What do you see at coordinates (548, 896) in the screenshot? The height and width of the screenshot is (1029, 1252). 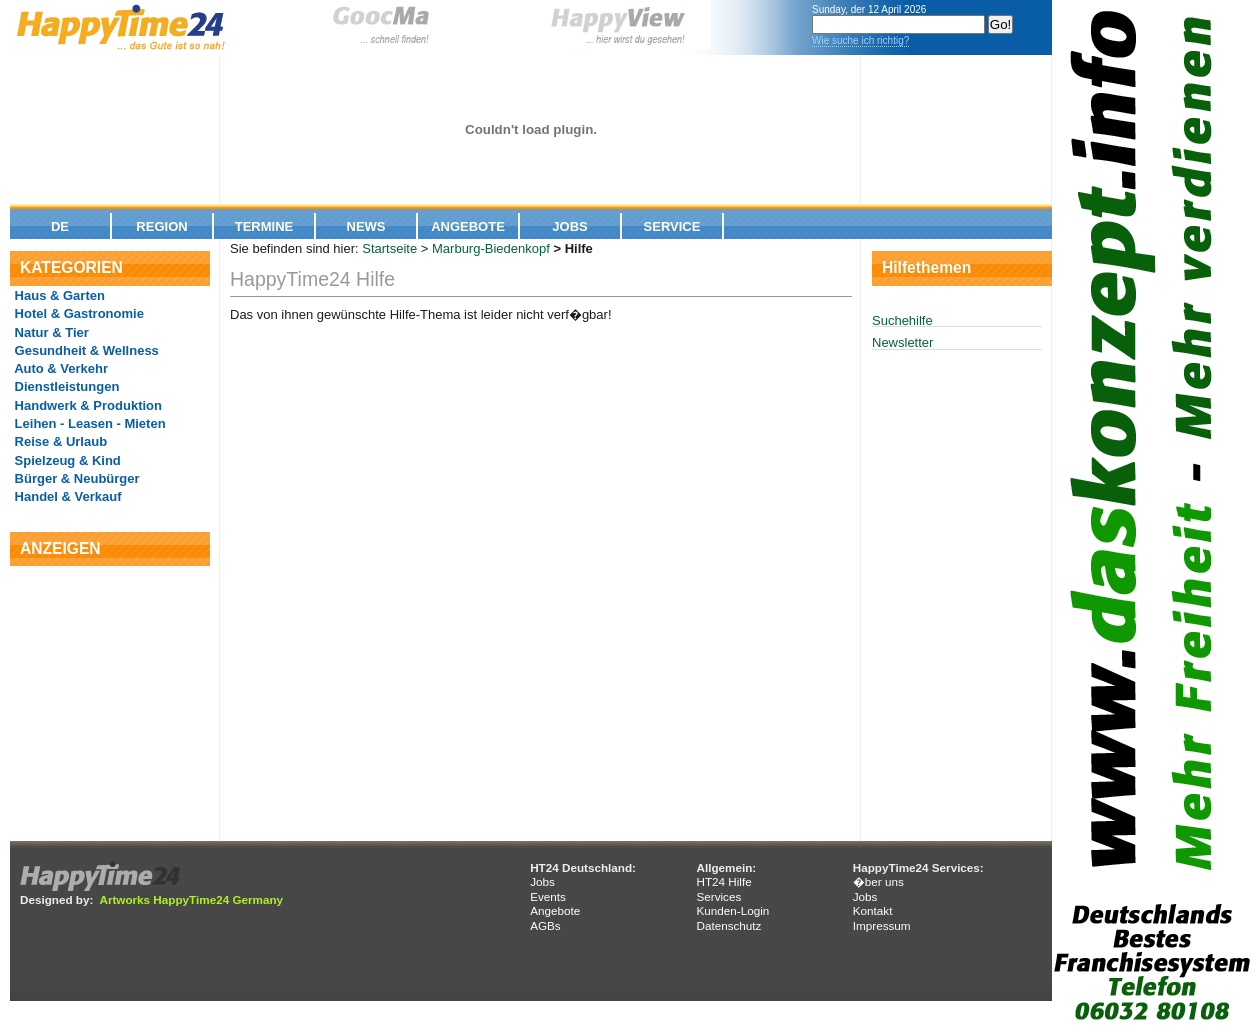 I see `Events` at bounding box center [548, 896].